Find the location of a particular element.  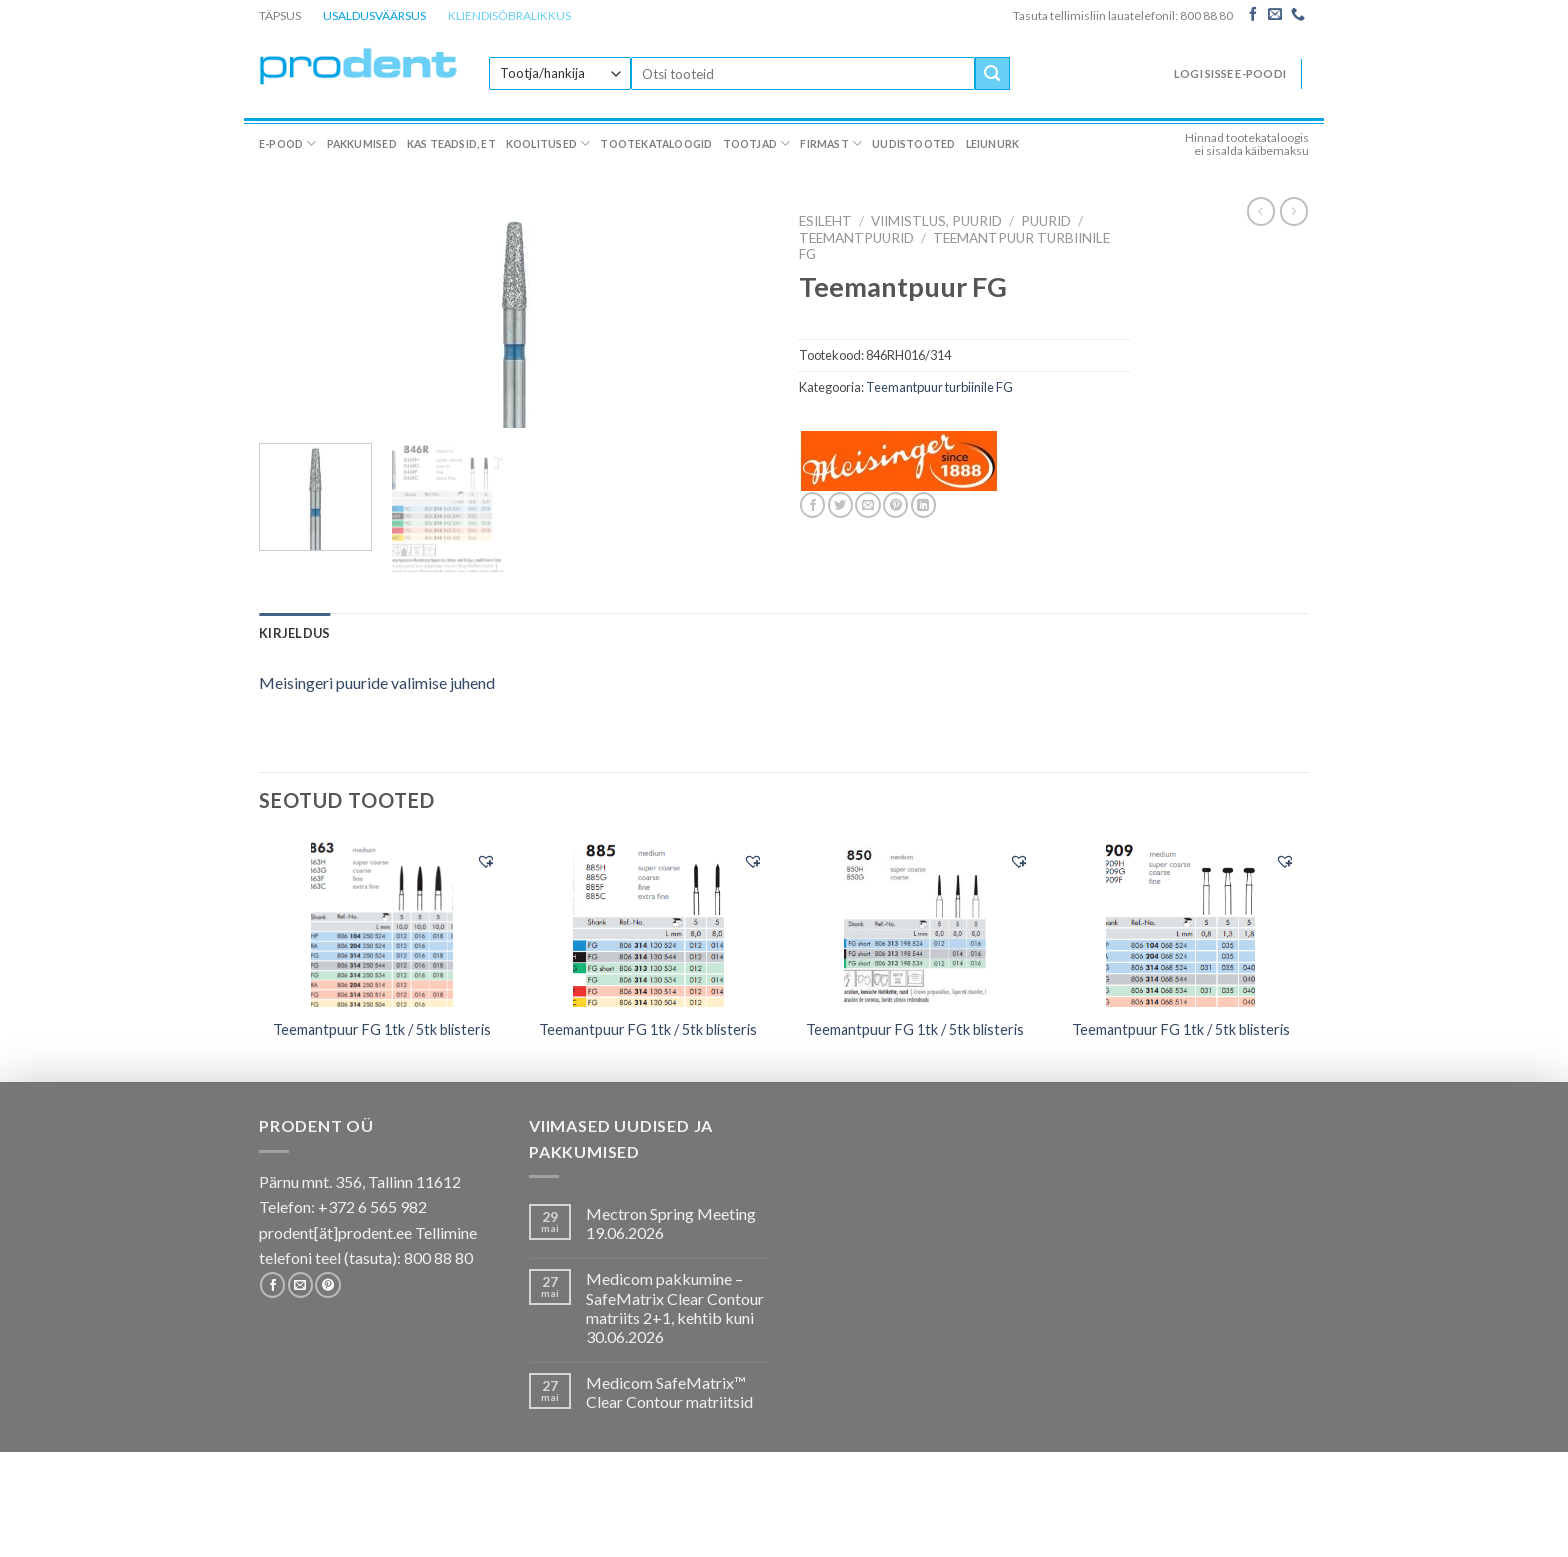

VIIMISTLUS, PUURID is located at coordinates (936, 221).